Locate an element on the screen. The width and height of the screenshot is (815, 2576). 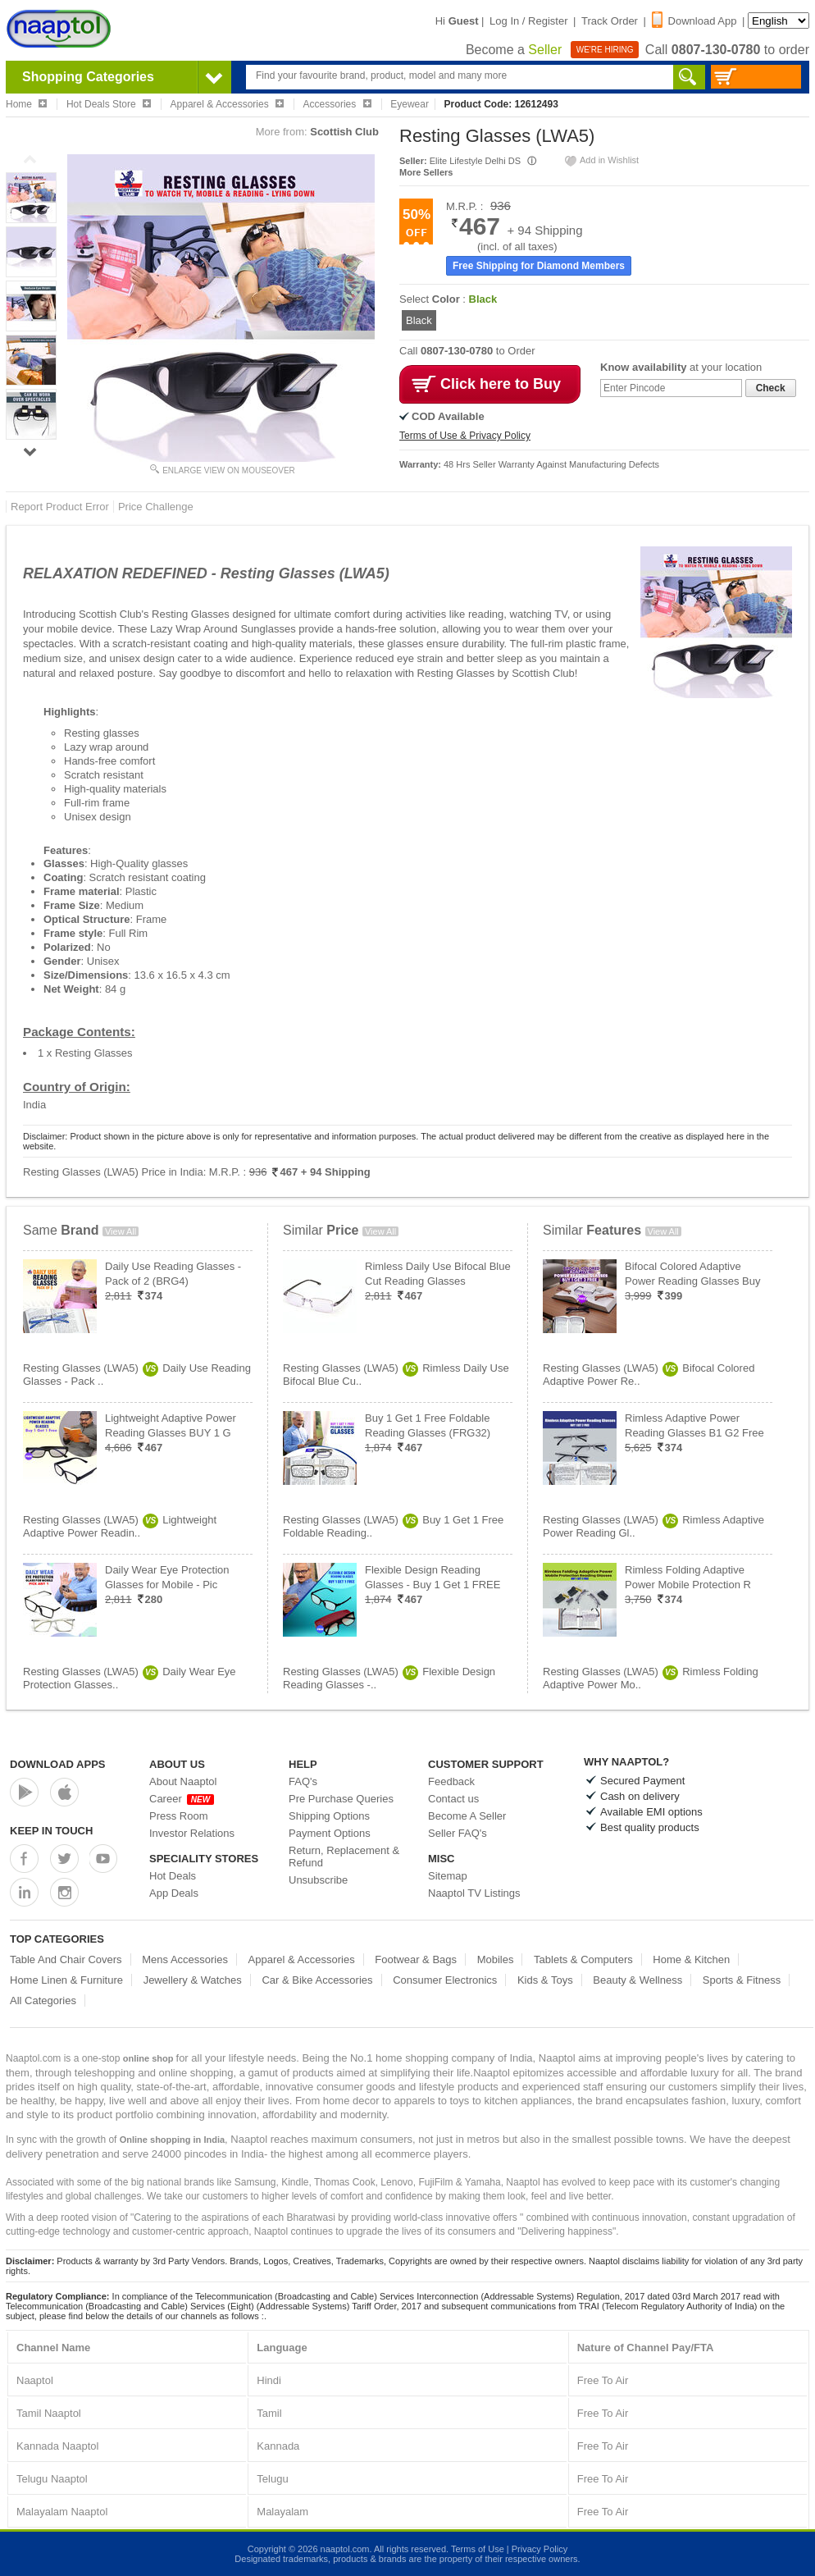
Investor Relations is located at coordinates (191, 1833).